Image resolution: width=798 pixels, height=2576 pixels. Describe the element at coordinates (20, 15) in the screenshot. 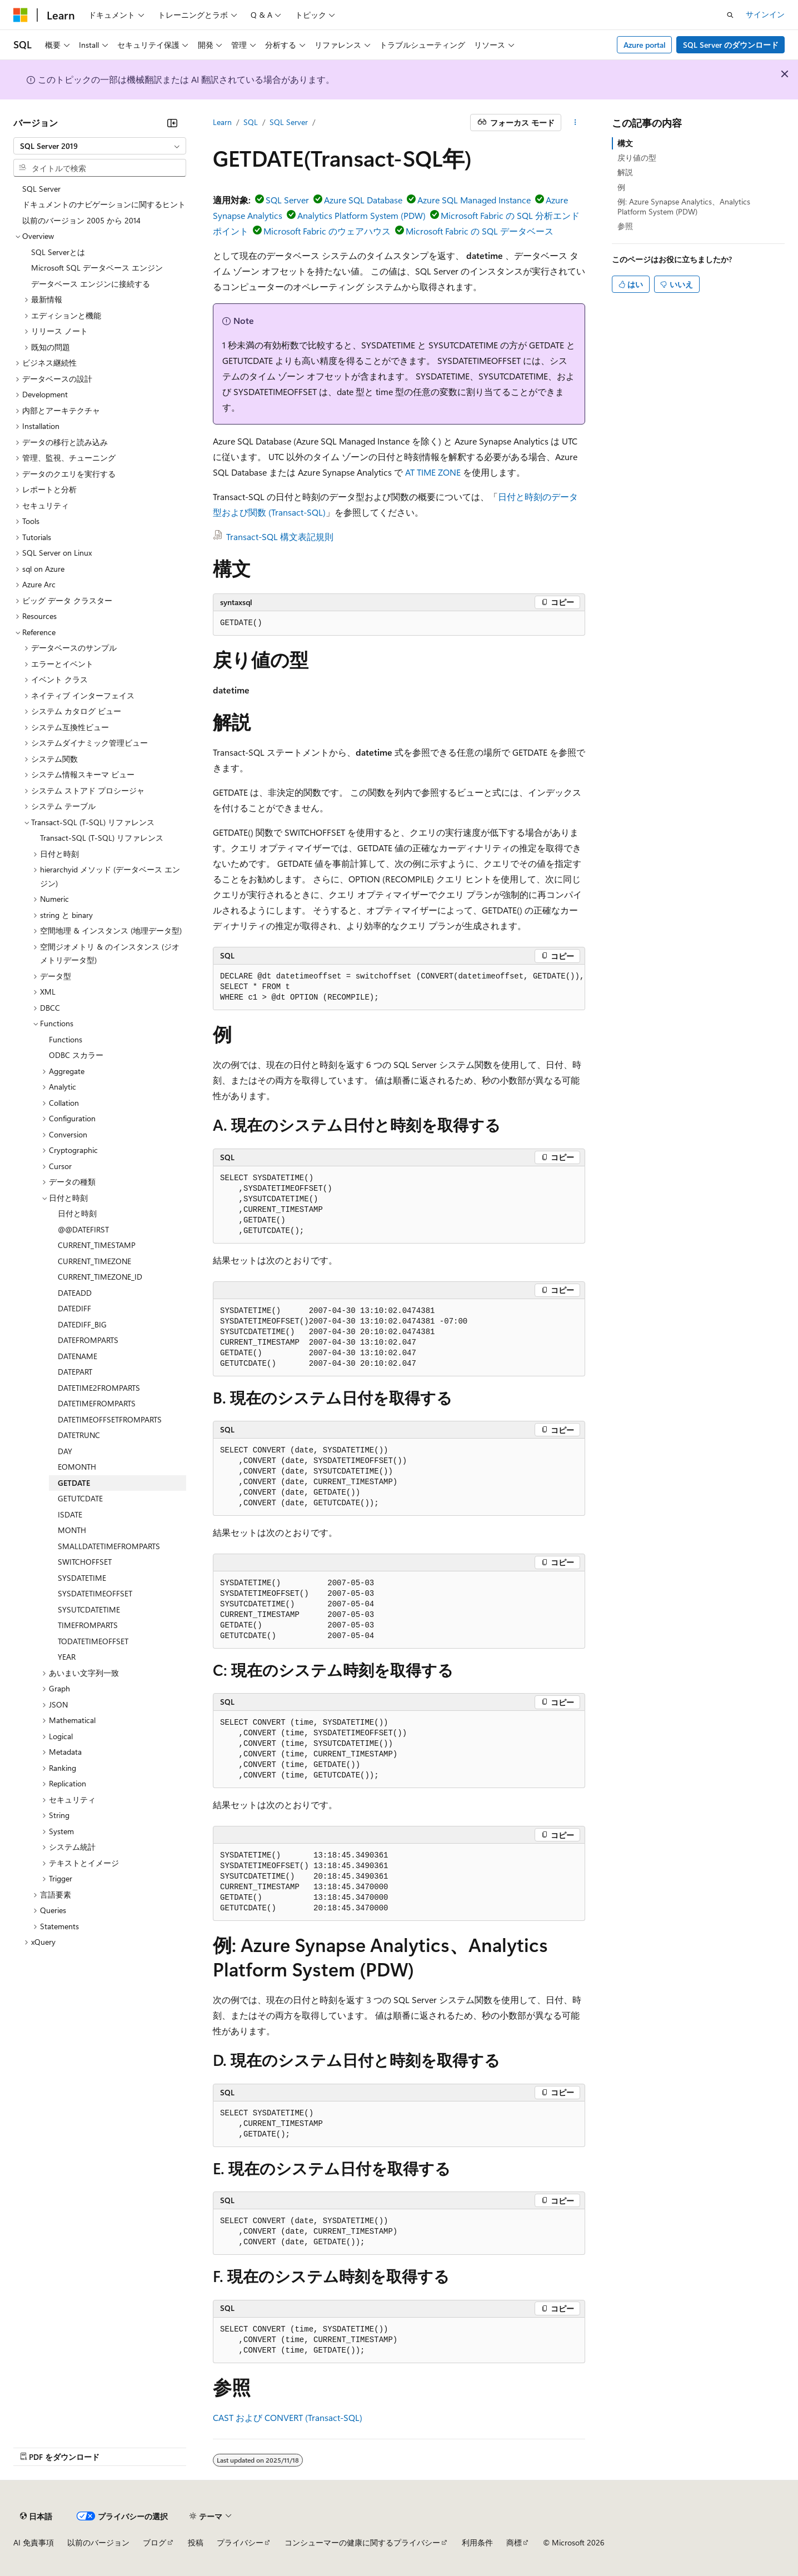

I see `[Microsoft]` at that location.